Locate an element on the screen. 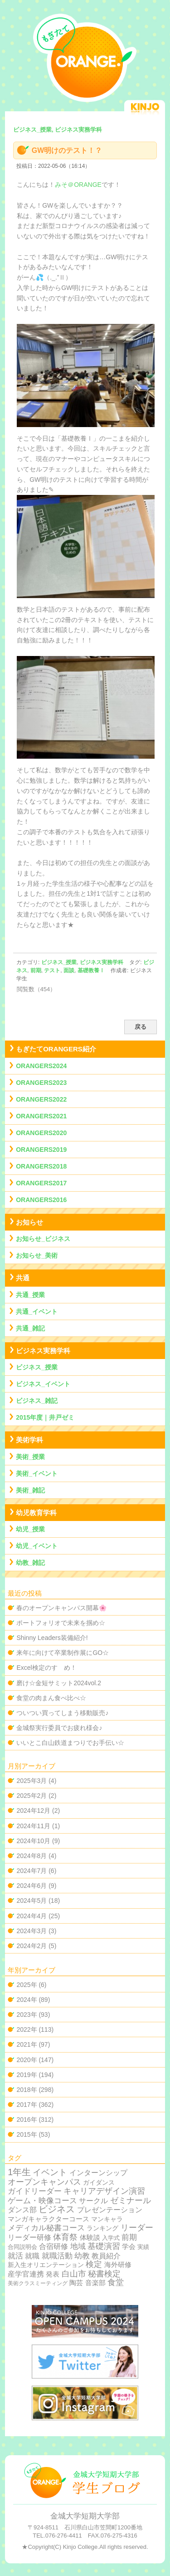 The image size is (170, 2576). Shinny Leaders装備紹介! is located at coordinates (51, 1637).